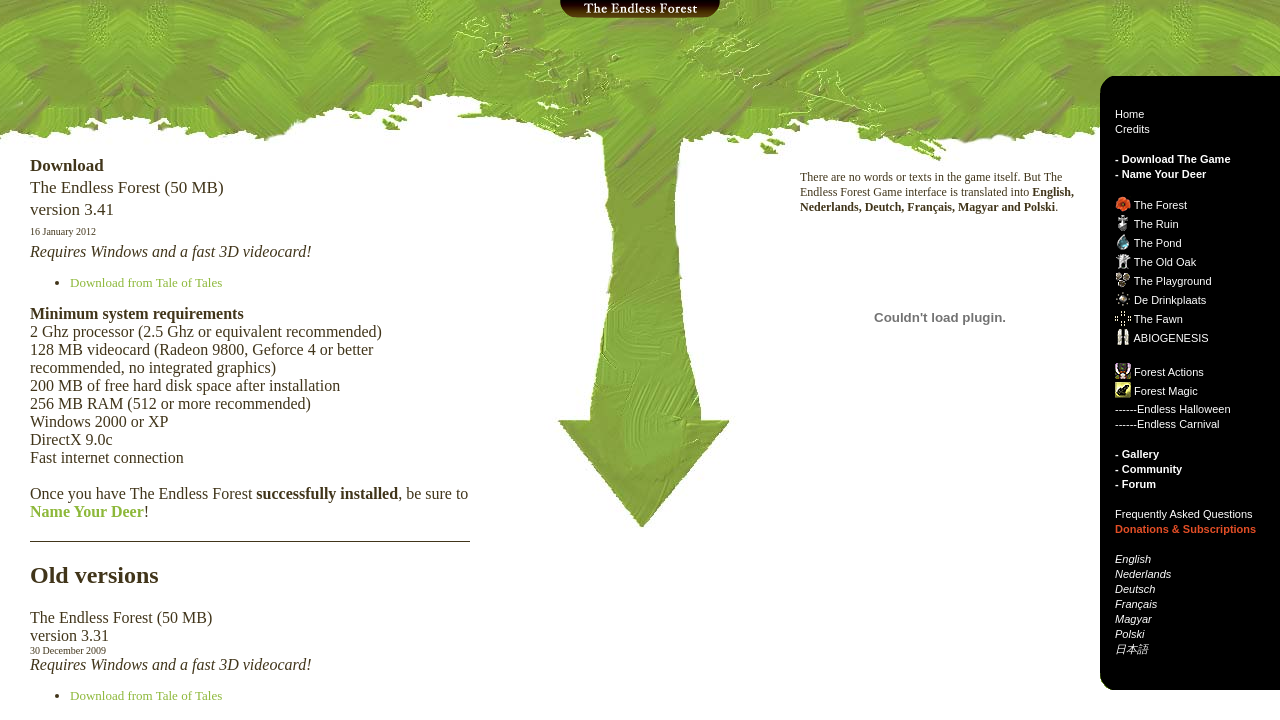  Describe the element at coordinates (1173, 409) in the screenshot. I see `------Endless Halloween` at that location.